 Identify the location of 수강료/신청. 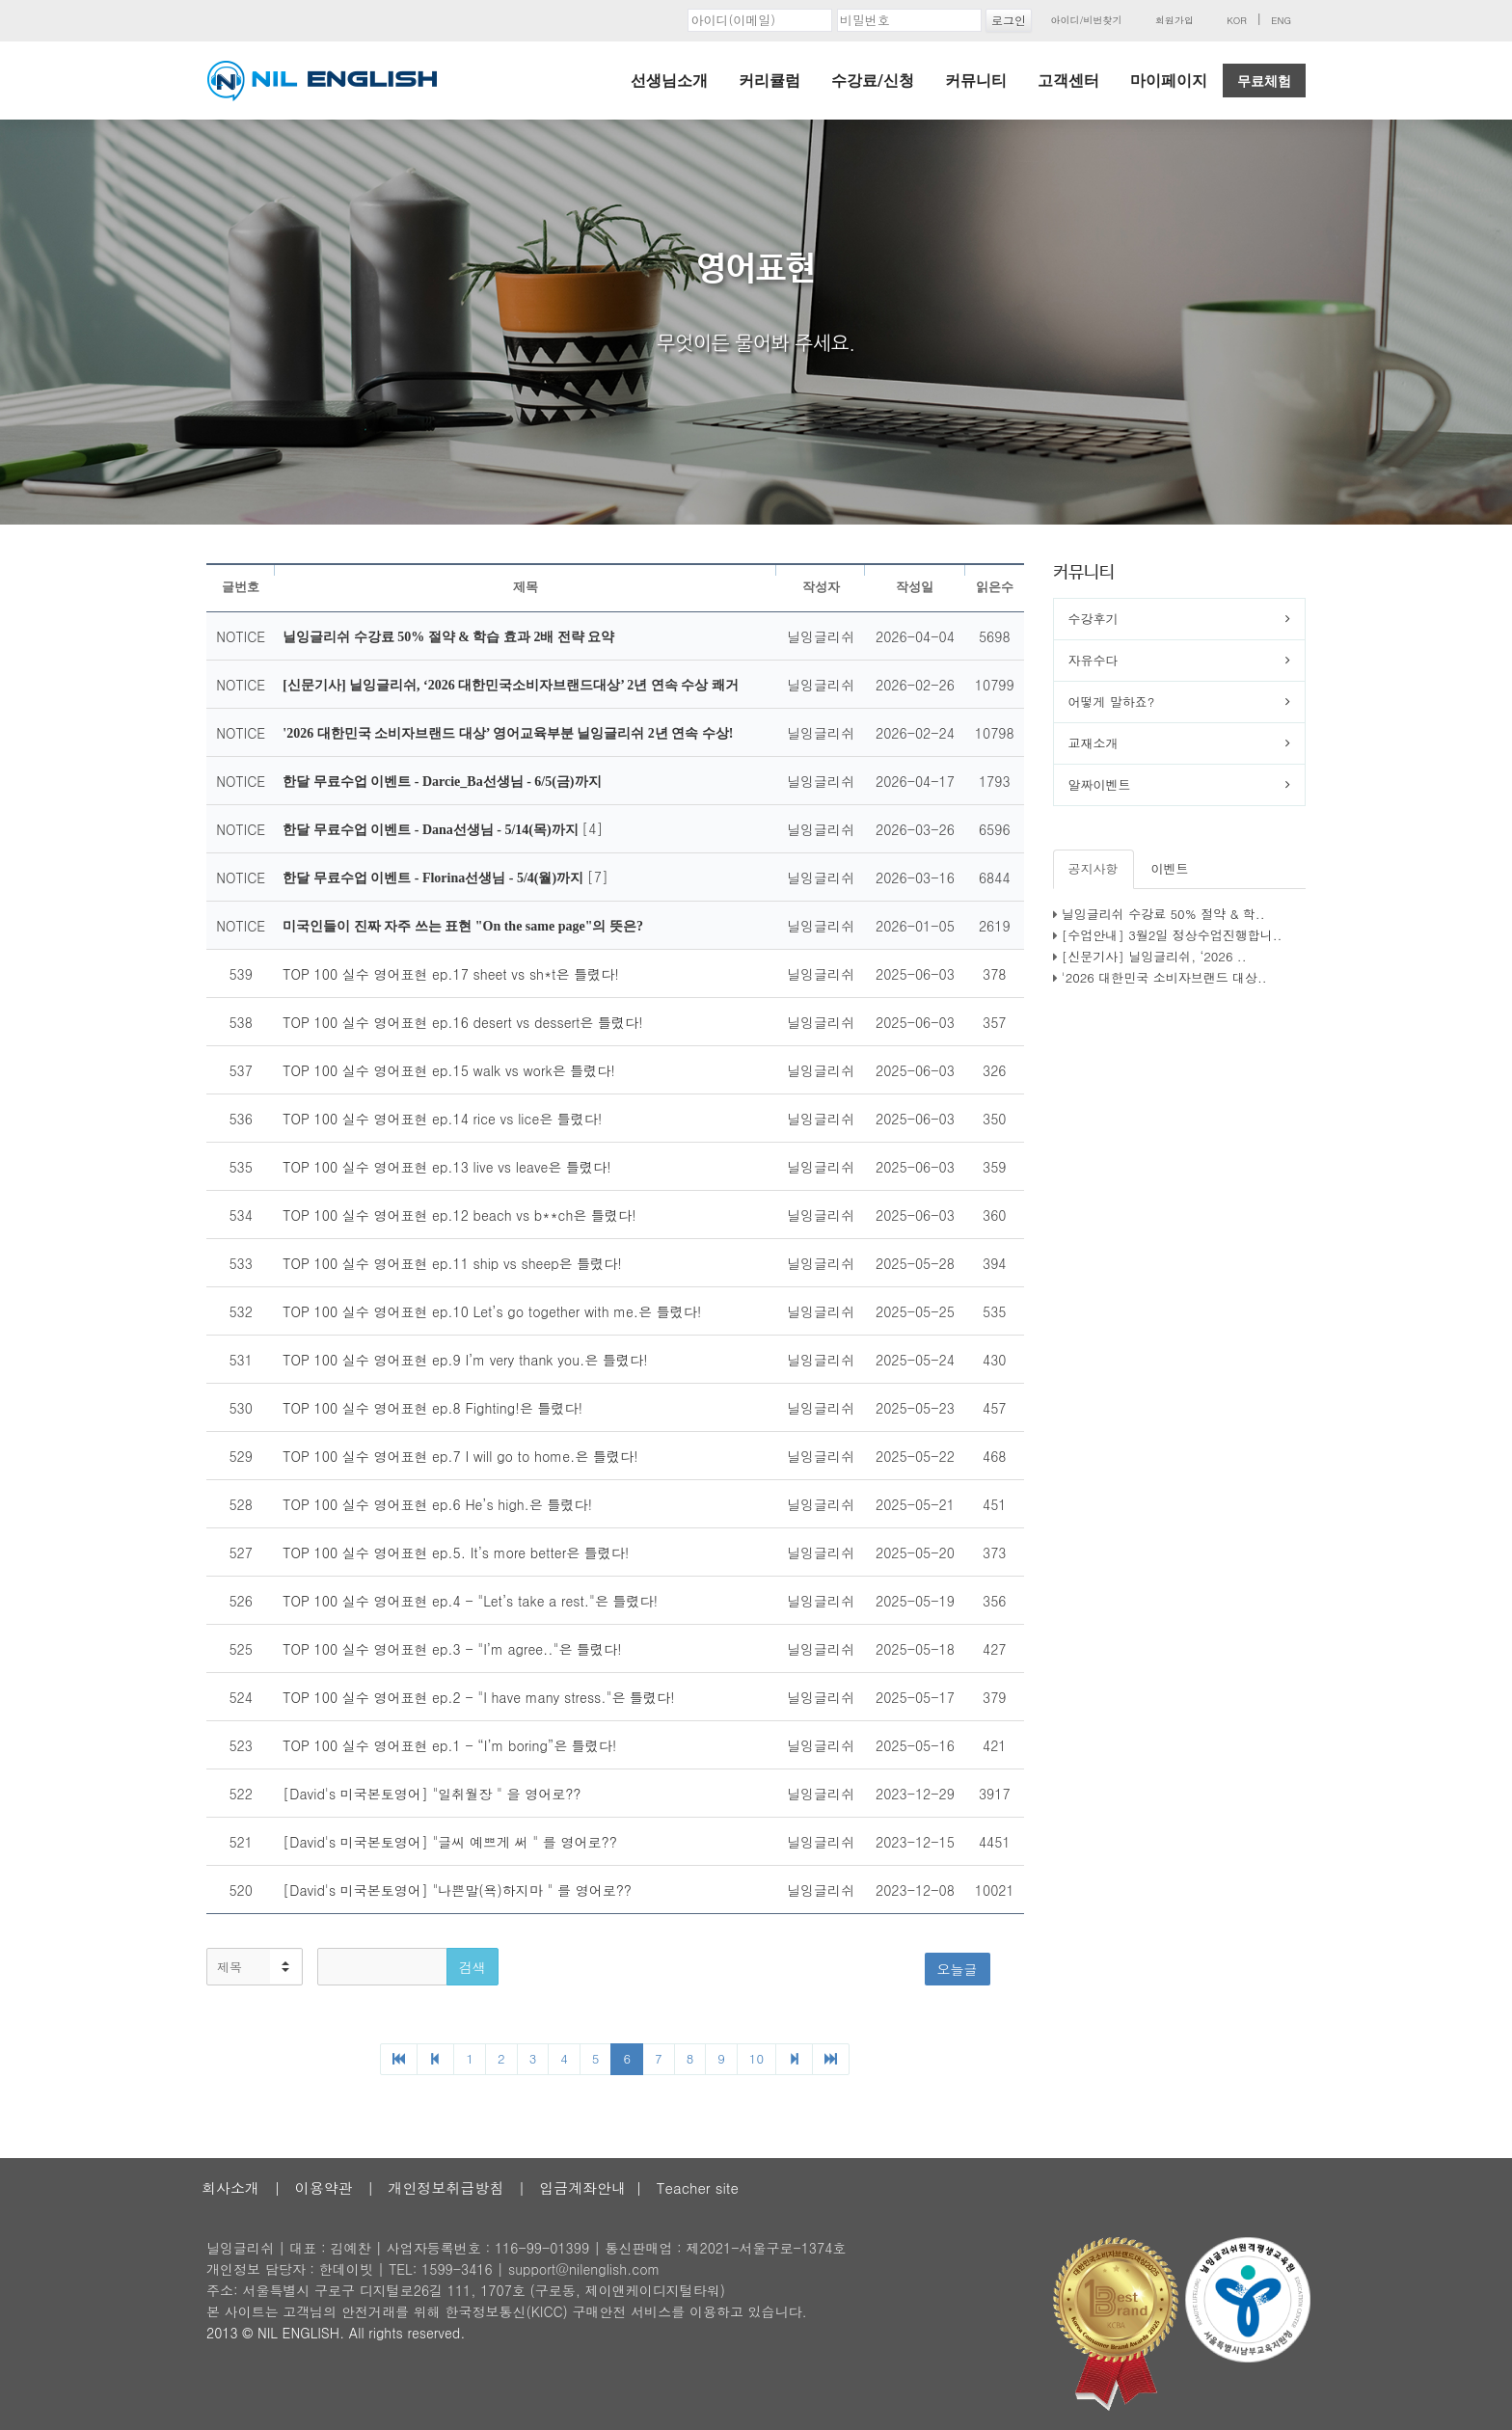
(872, 80).